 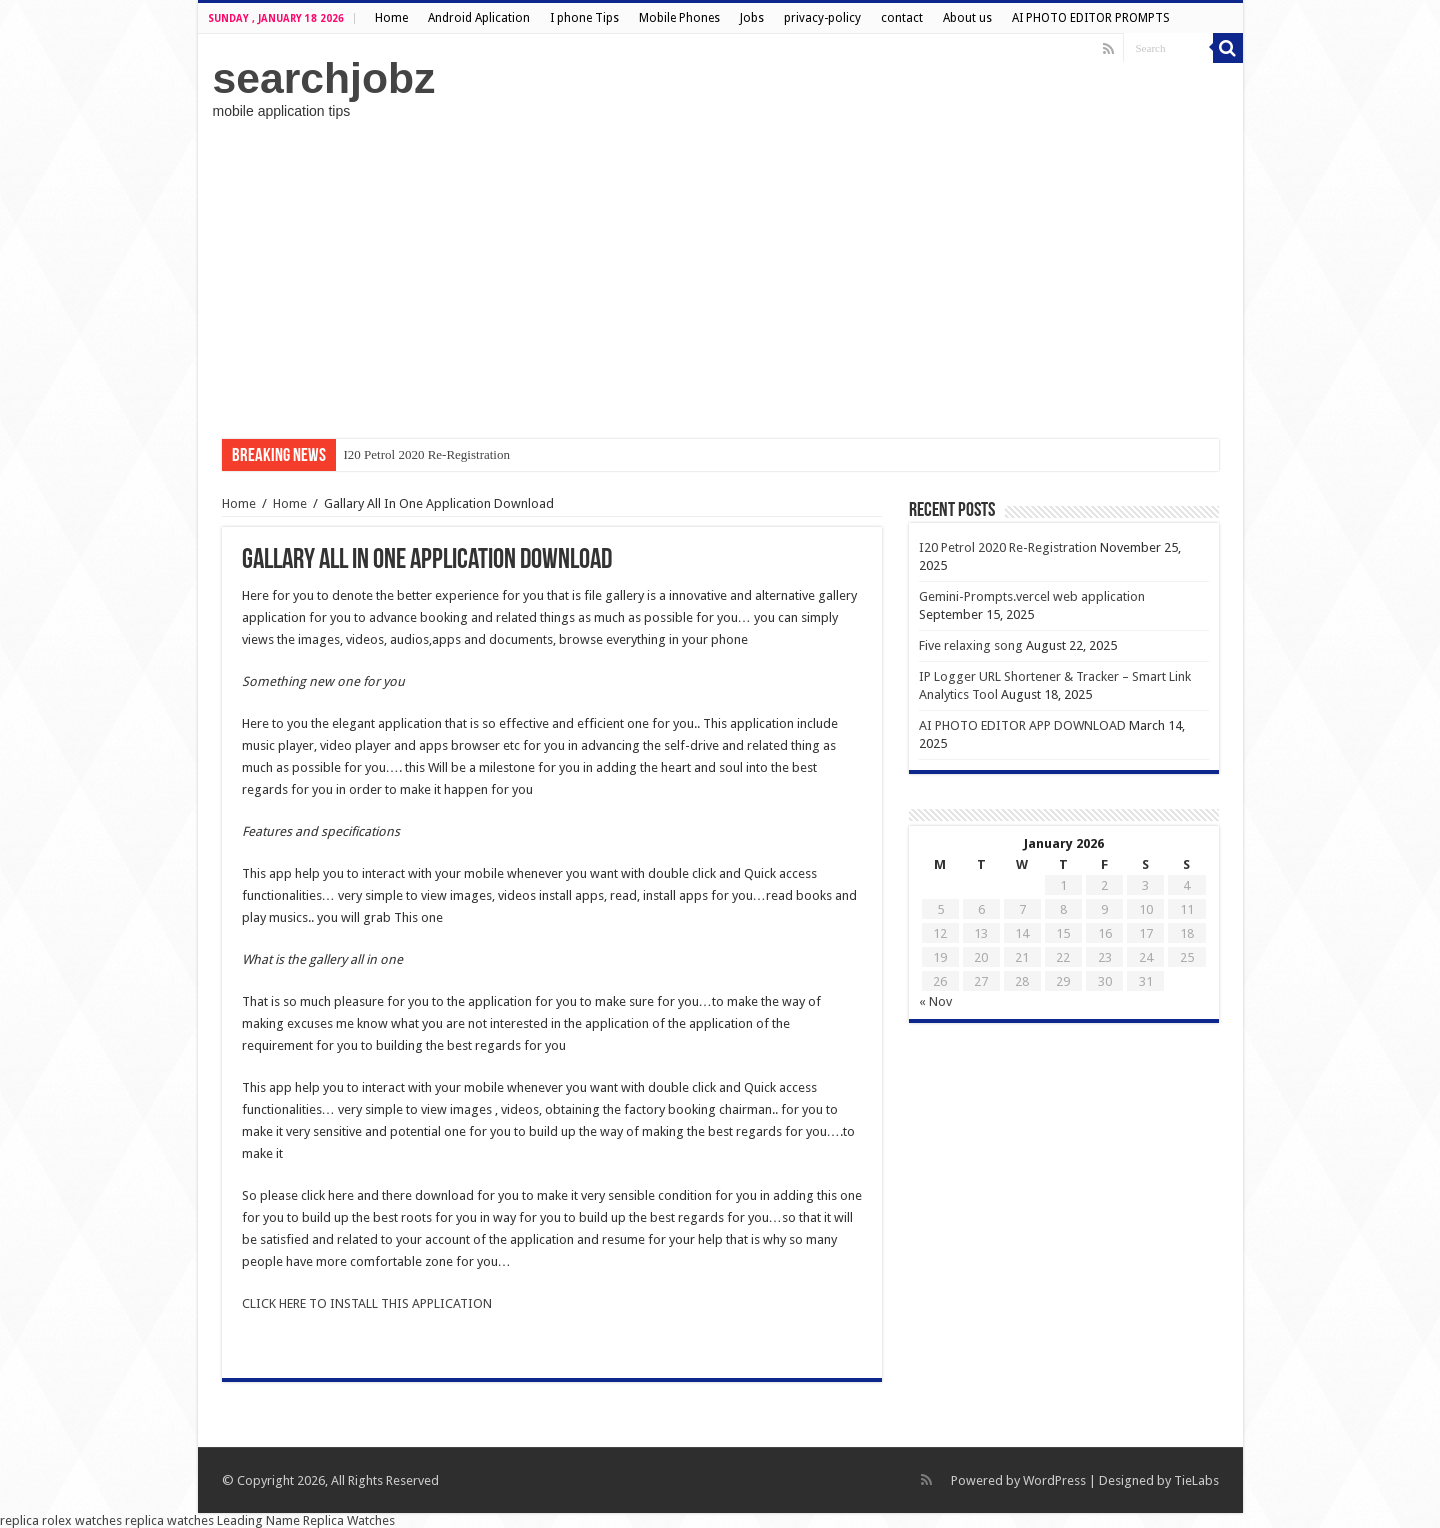 What do you see at coordinates (1091, 18) in the screenshot?
I see `AI PHOTO EDITOR PROMPTS` at bounding box center [1091, 18].